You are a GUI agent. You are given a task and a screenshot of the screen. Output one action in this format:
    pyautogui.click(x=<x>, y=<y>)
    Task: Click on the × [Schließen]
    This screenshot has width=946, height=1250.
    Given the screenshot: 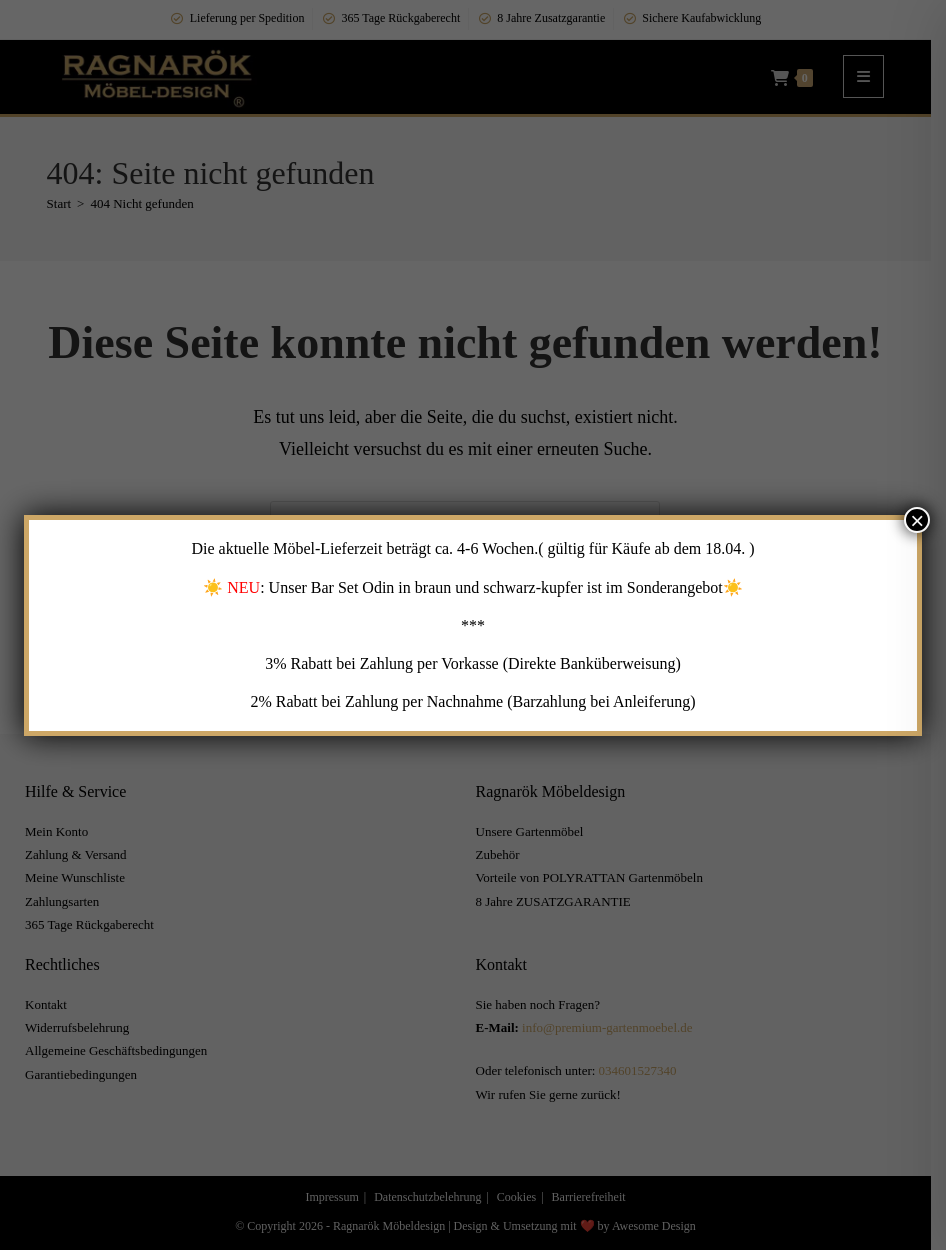 What is the action you would take?
    pyautogui.click(x=917, y=520)
    